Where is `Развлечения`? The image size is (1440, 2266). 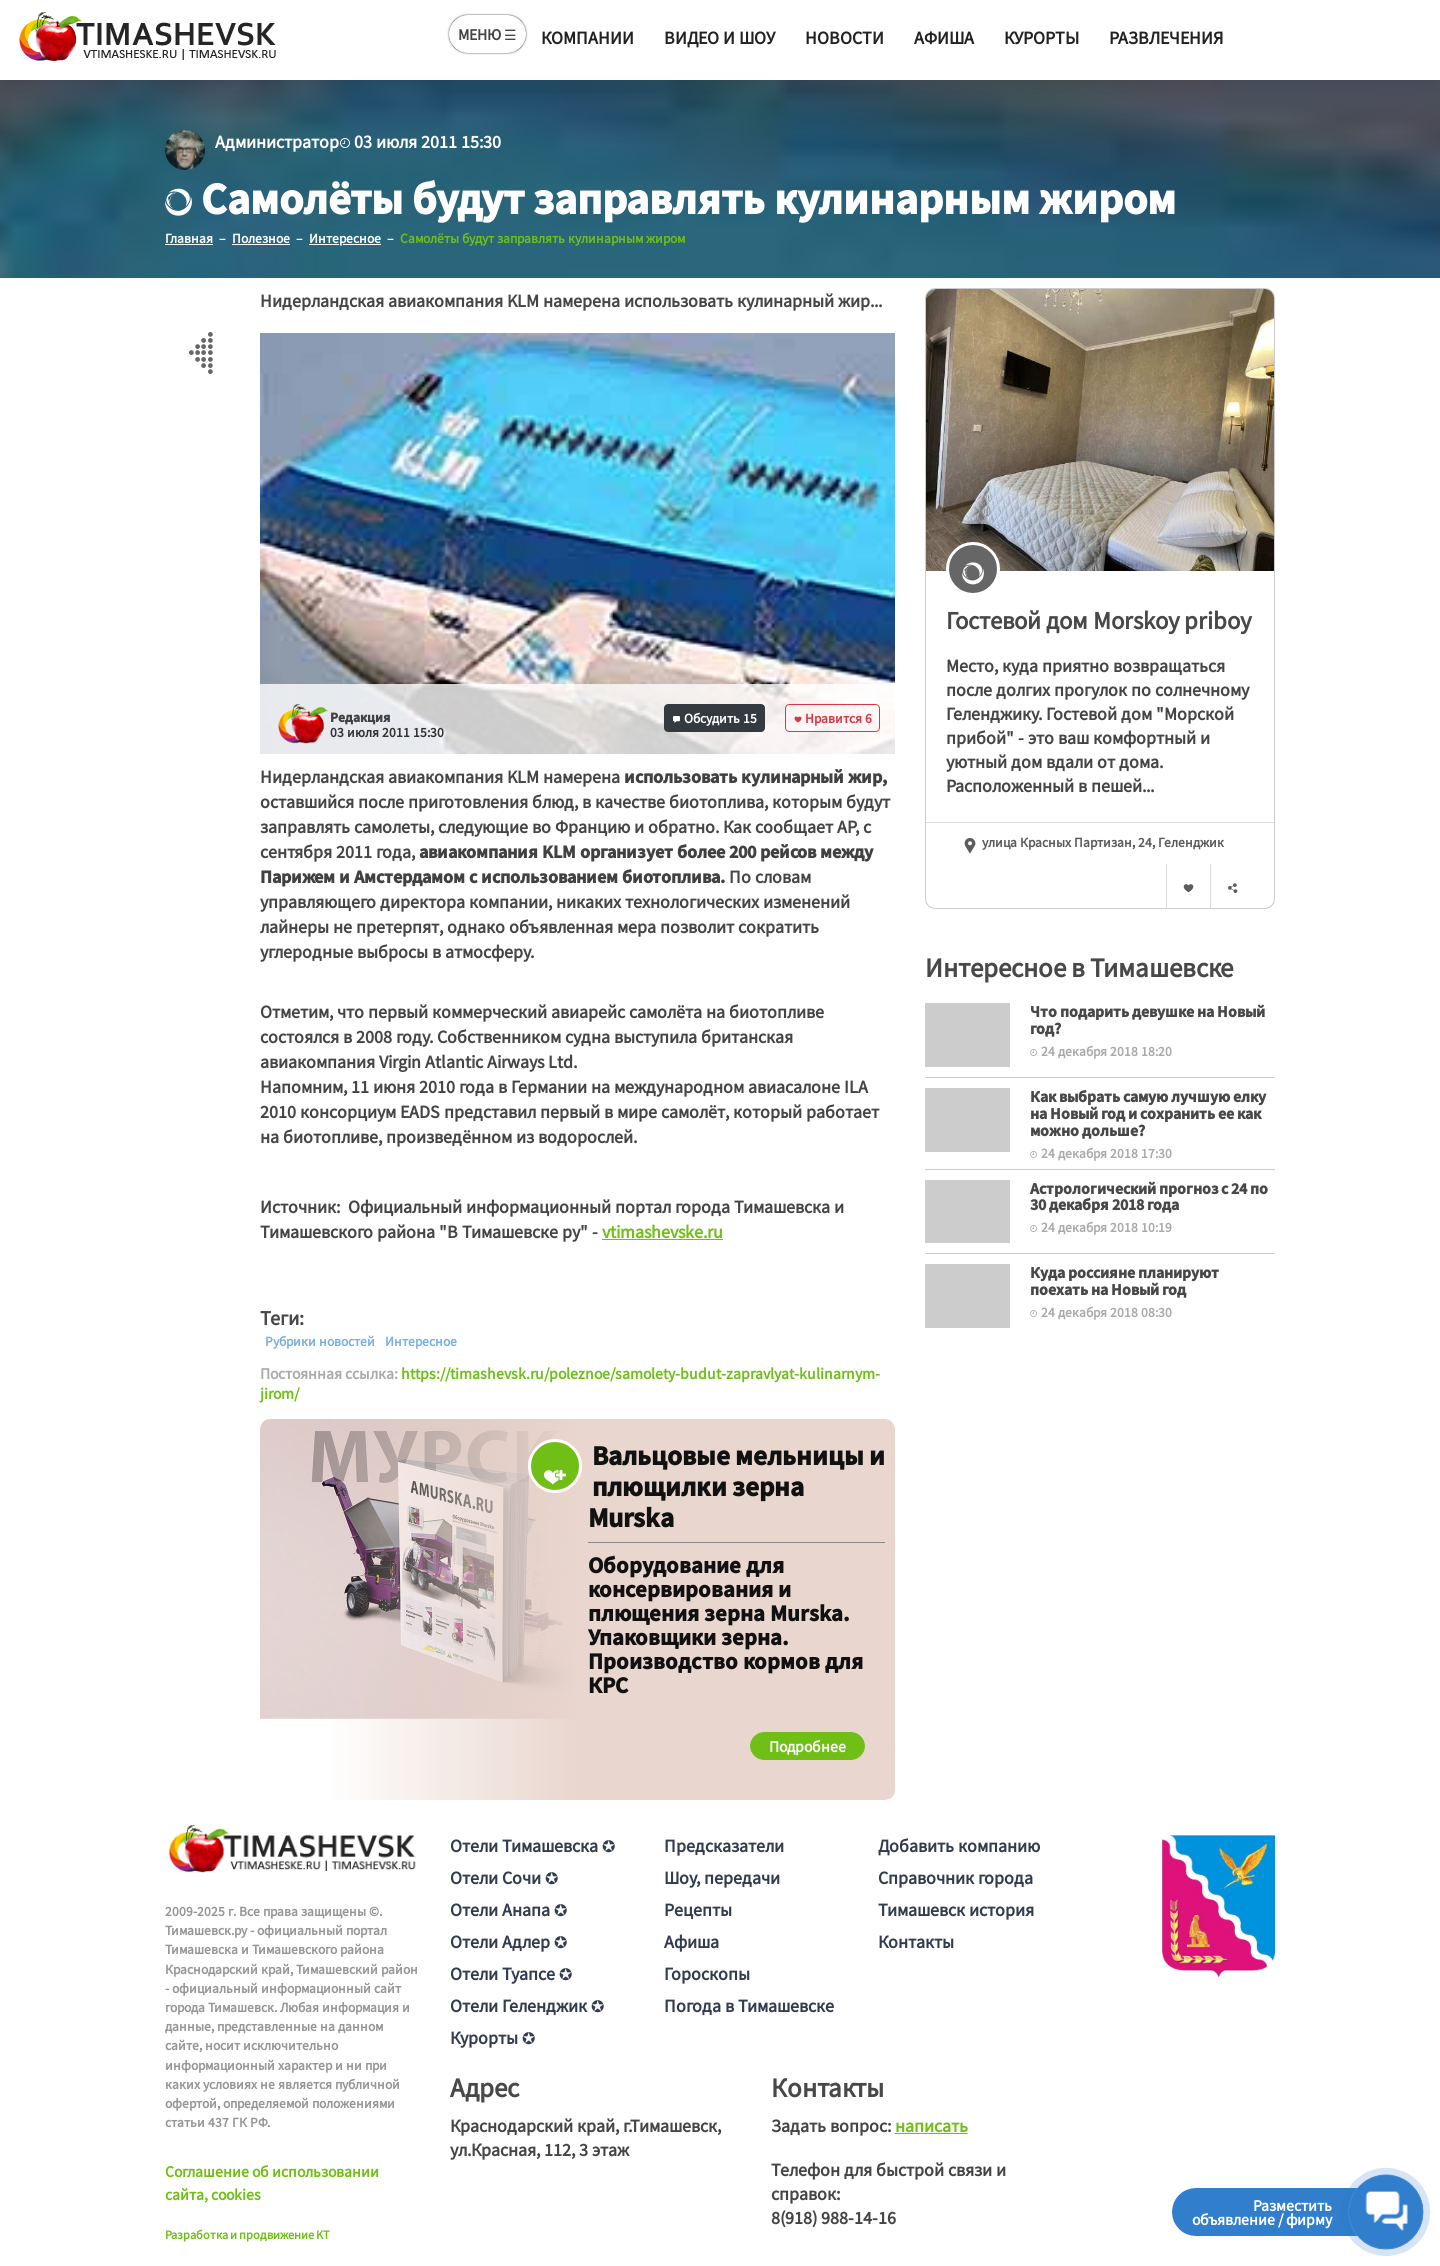
Развлечения is located at coordinates (1166, 37).